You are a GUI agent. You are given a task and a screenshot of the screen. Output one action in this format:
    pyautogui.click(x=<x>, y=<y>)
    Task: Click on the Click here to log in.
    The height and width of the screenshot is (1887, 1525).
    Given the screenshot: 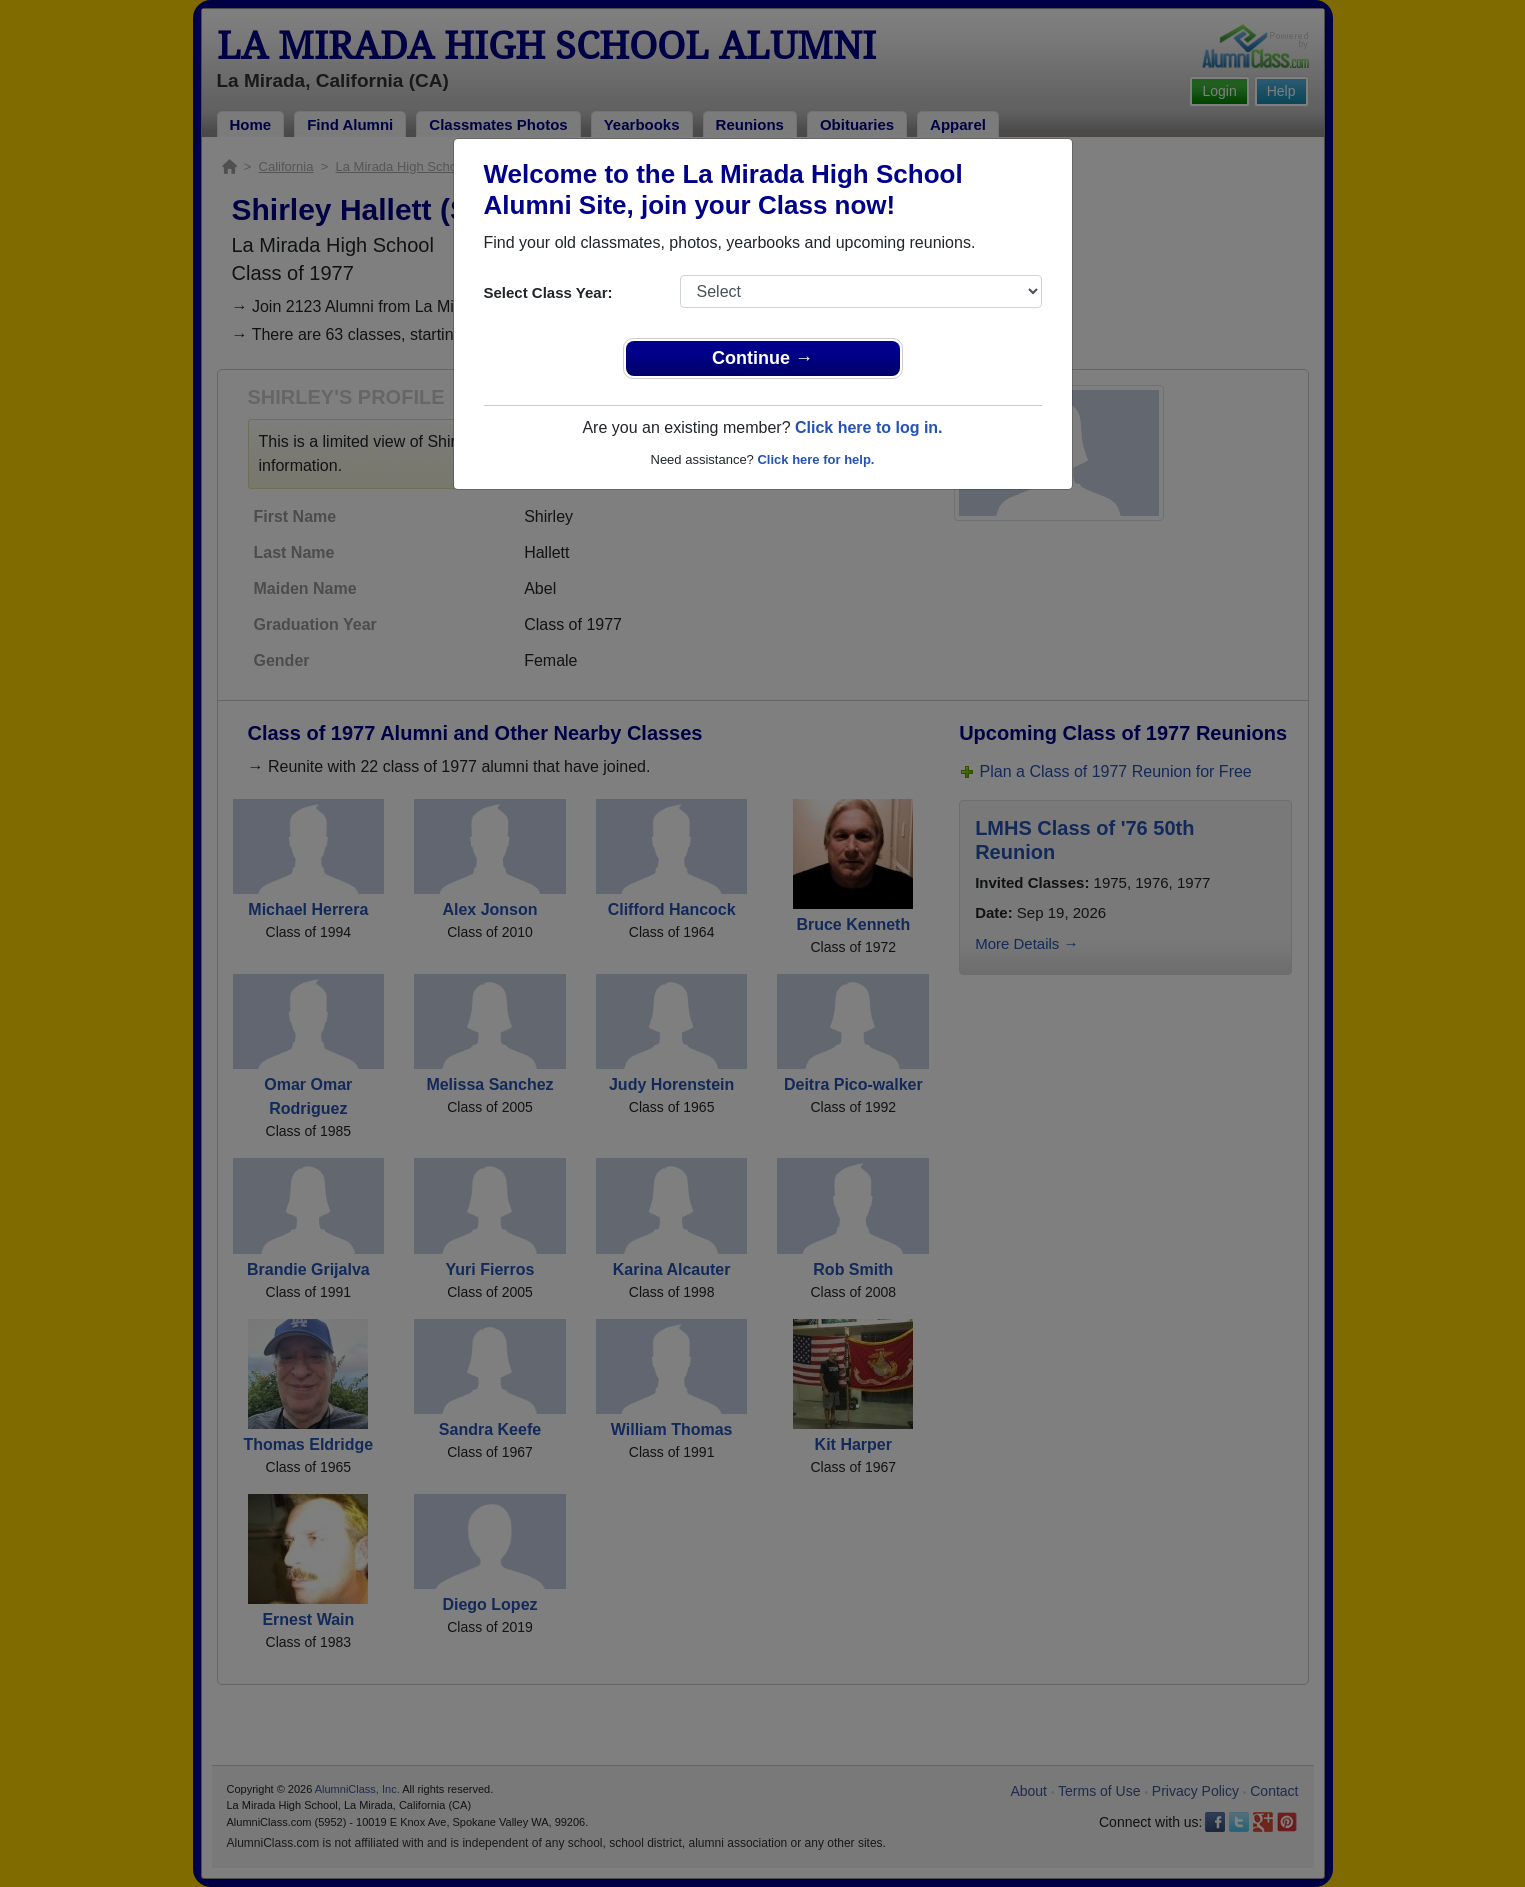 What is the action you would take?
    pyautogui.click(x=869, y=427)
    